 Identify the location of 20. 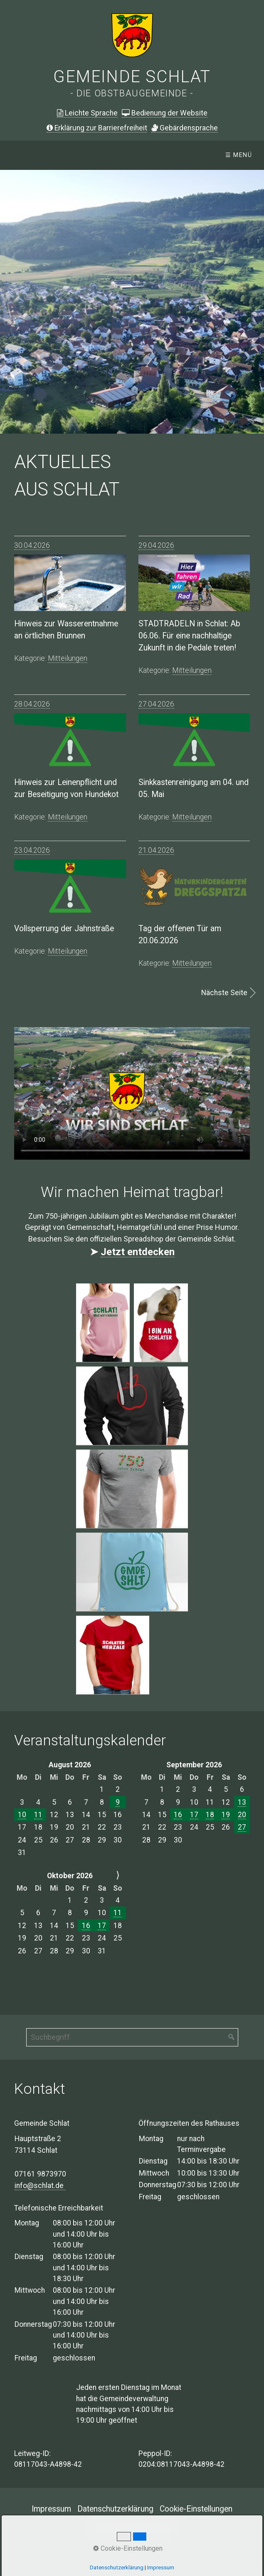
(242, 1815).